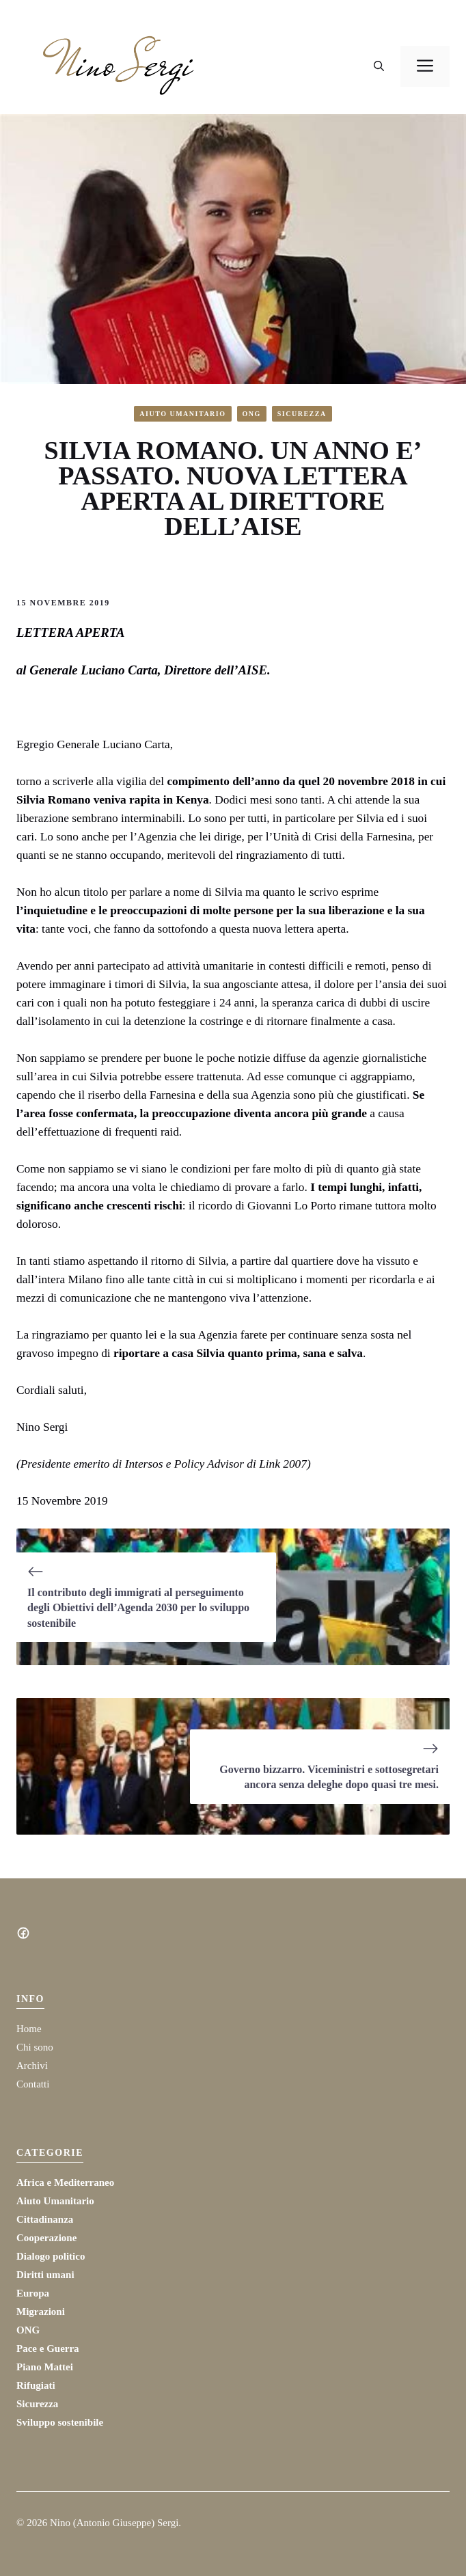 The height and width of the screenshot is (2576, 466). Describe the element at coordinates (40, 2311) in the screenshot. I see `Migrazioni` at that location.